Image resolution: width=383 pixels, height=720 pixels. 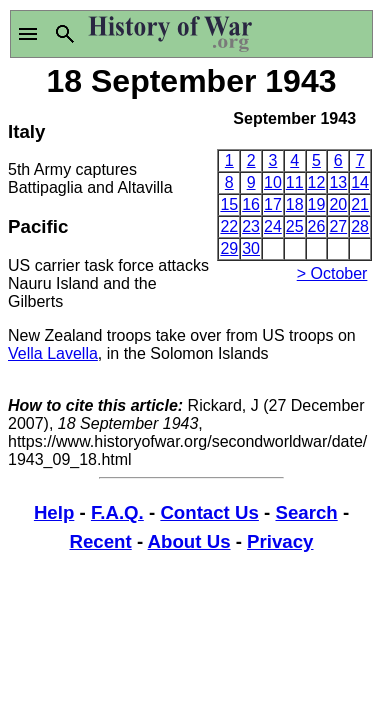 I want to click on Recent, so click(x=101, y=541).